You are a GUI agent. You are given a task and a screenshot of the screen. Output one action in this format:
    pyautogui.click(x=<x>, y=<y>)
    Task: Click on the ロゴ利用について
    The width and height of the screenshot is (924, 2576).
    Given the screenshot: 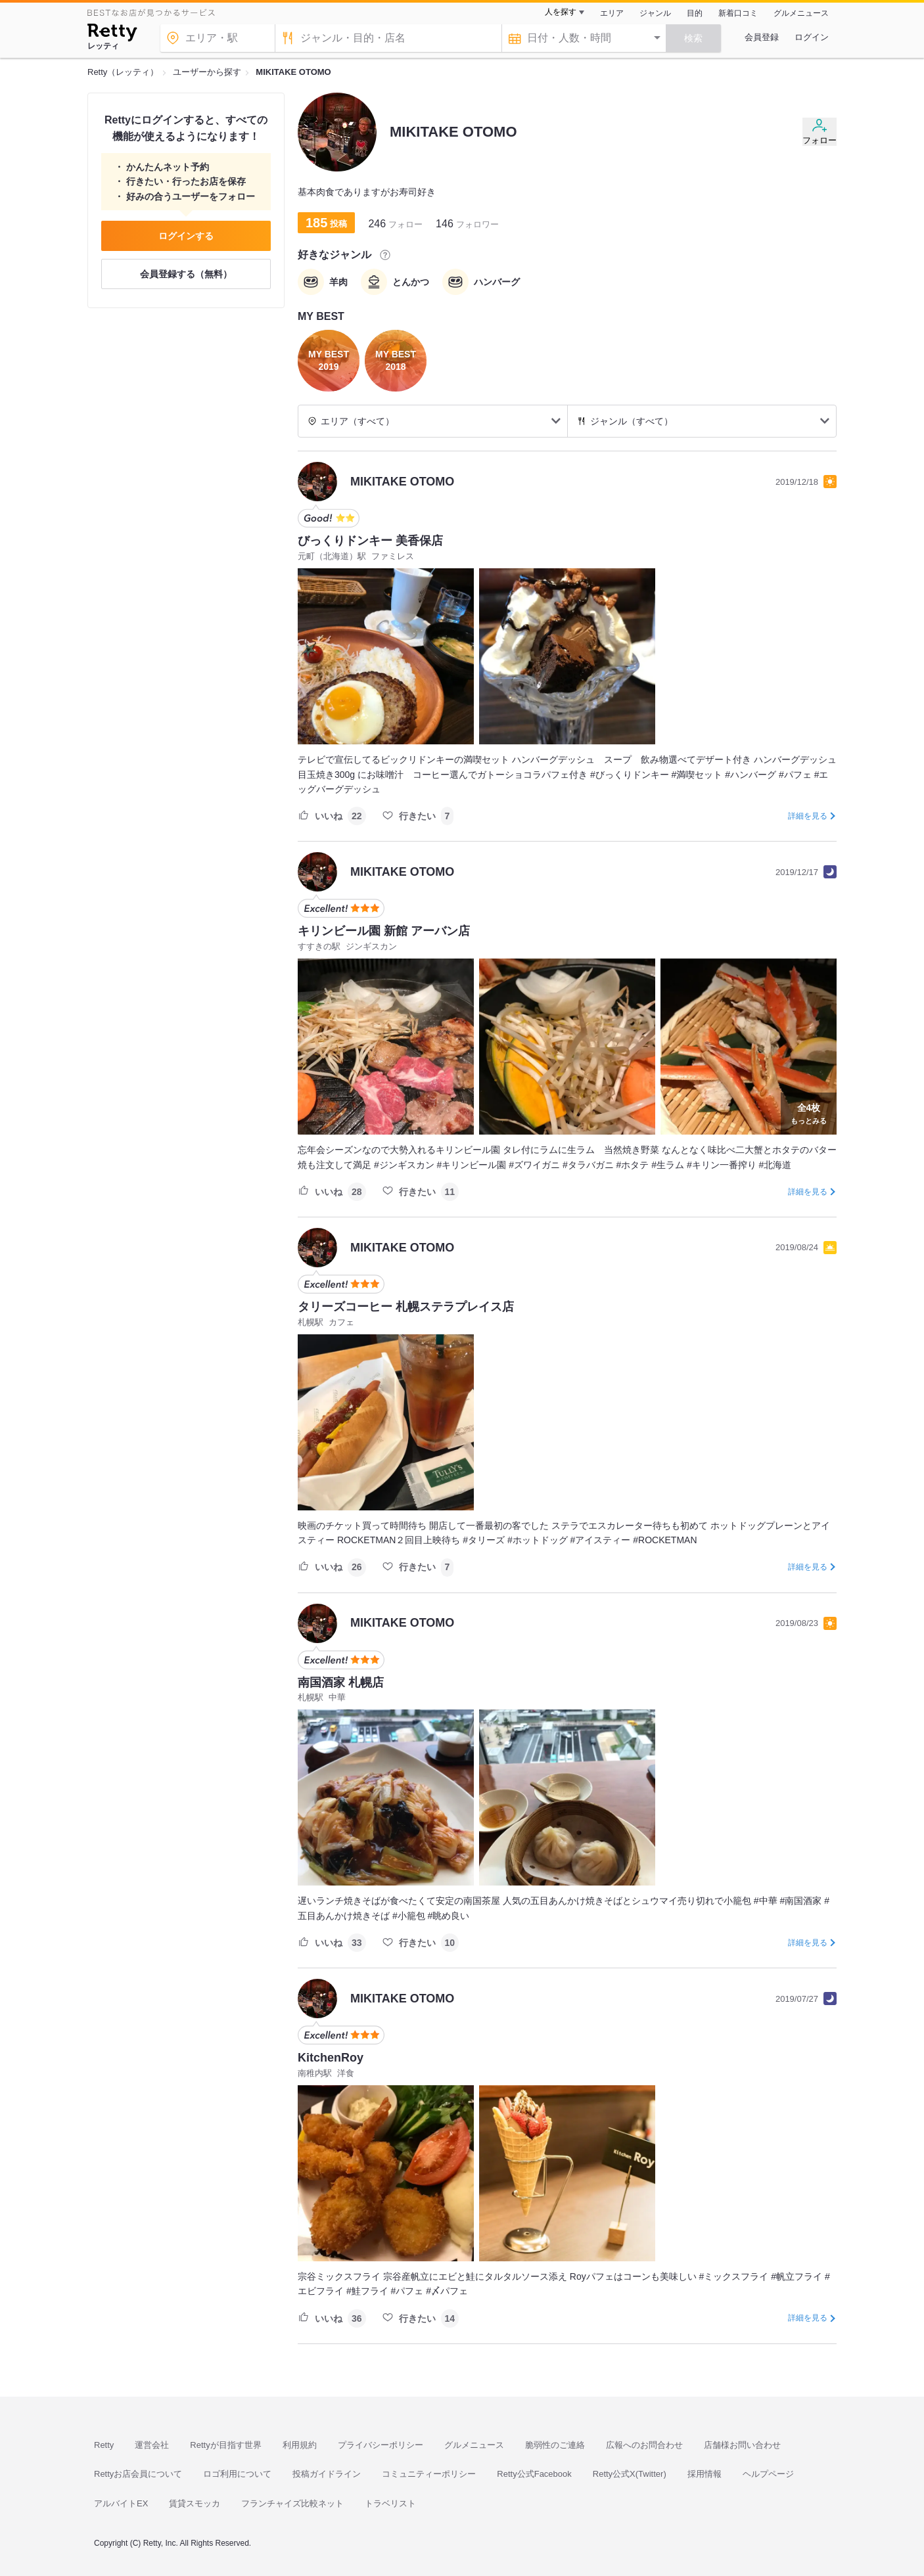 What is the action you would take?
    pyautogui.click(x=237, y=2474)
    